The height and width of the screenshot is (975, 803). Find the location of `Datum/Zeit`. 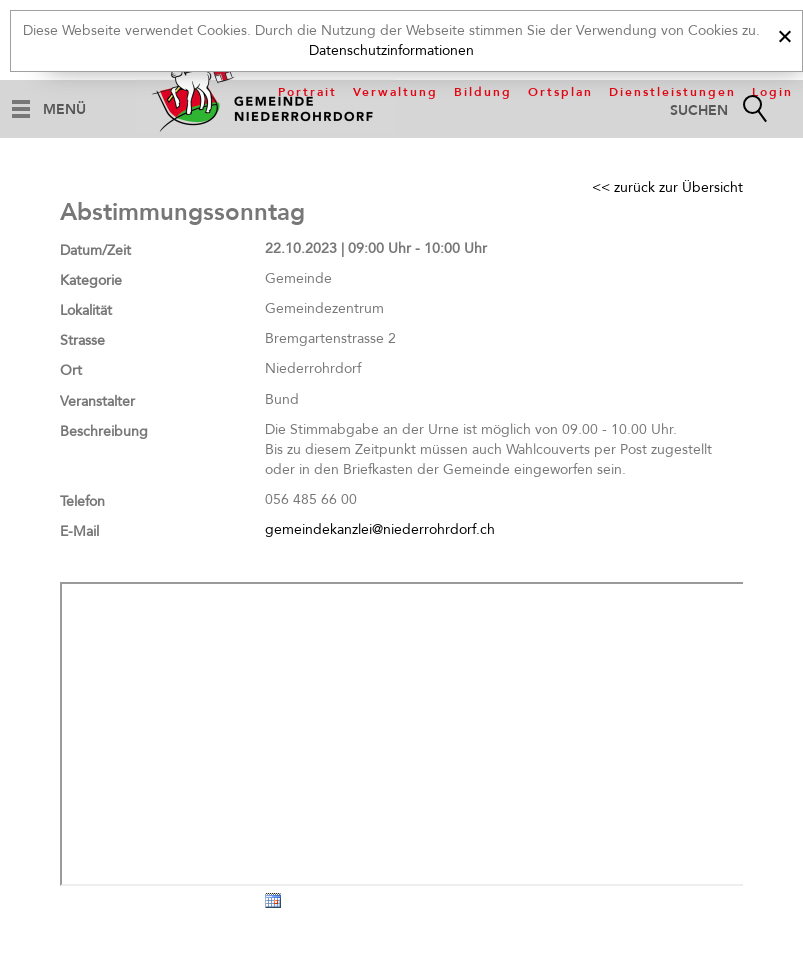

Datum/Zeit is located at coordinates (95, 250).